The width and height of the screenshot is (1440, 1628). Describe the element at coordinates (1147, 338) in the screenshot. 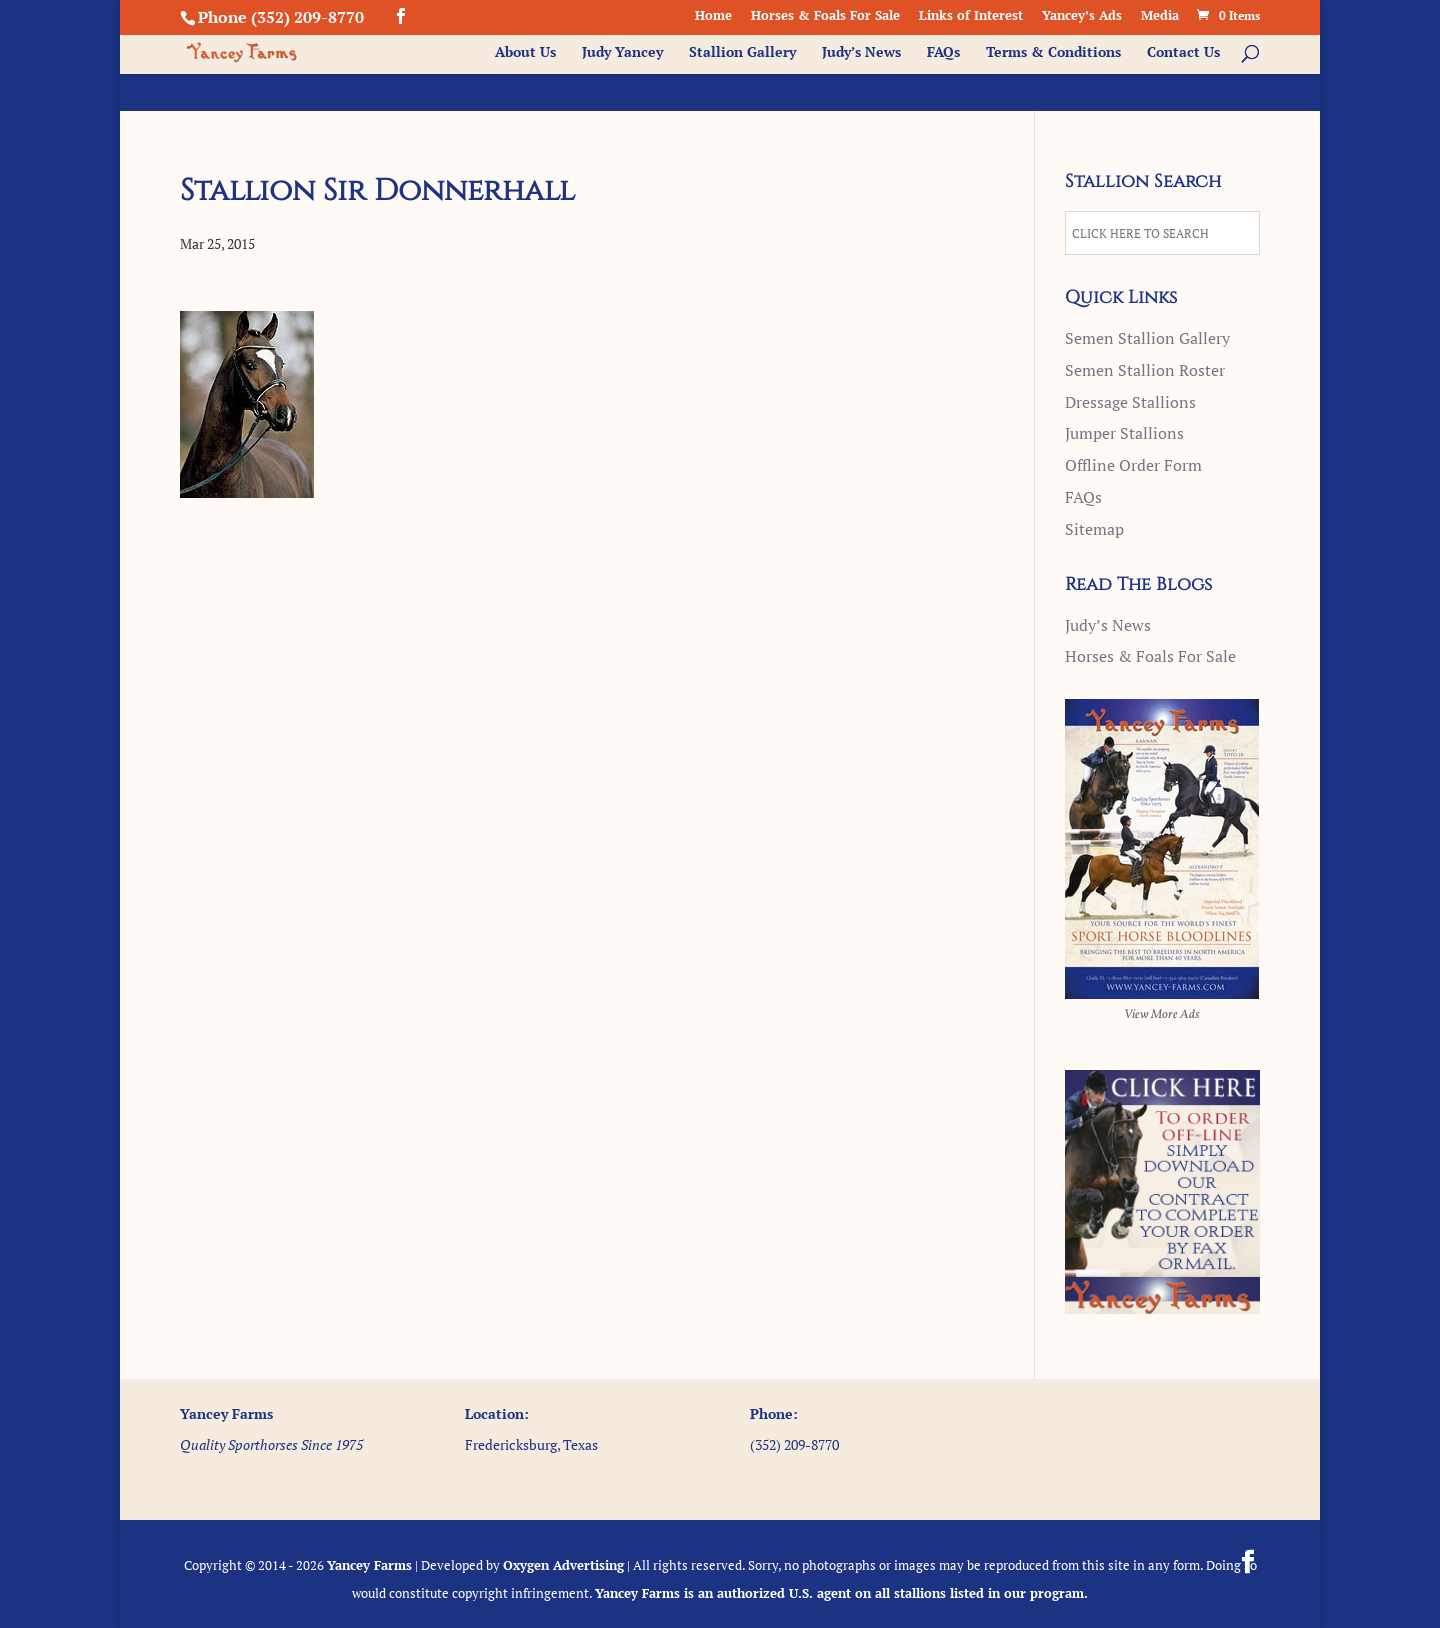

I see `Semen Stallion Gallery` at that location.